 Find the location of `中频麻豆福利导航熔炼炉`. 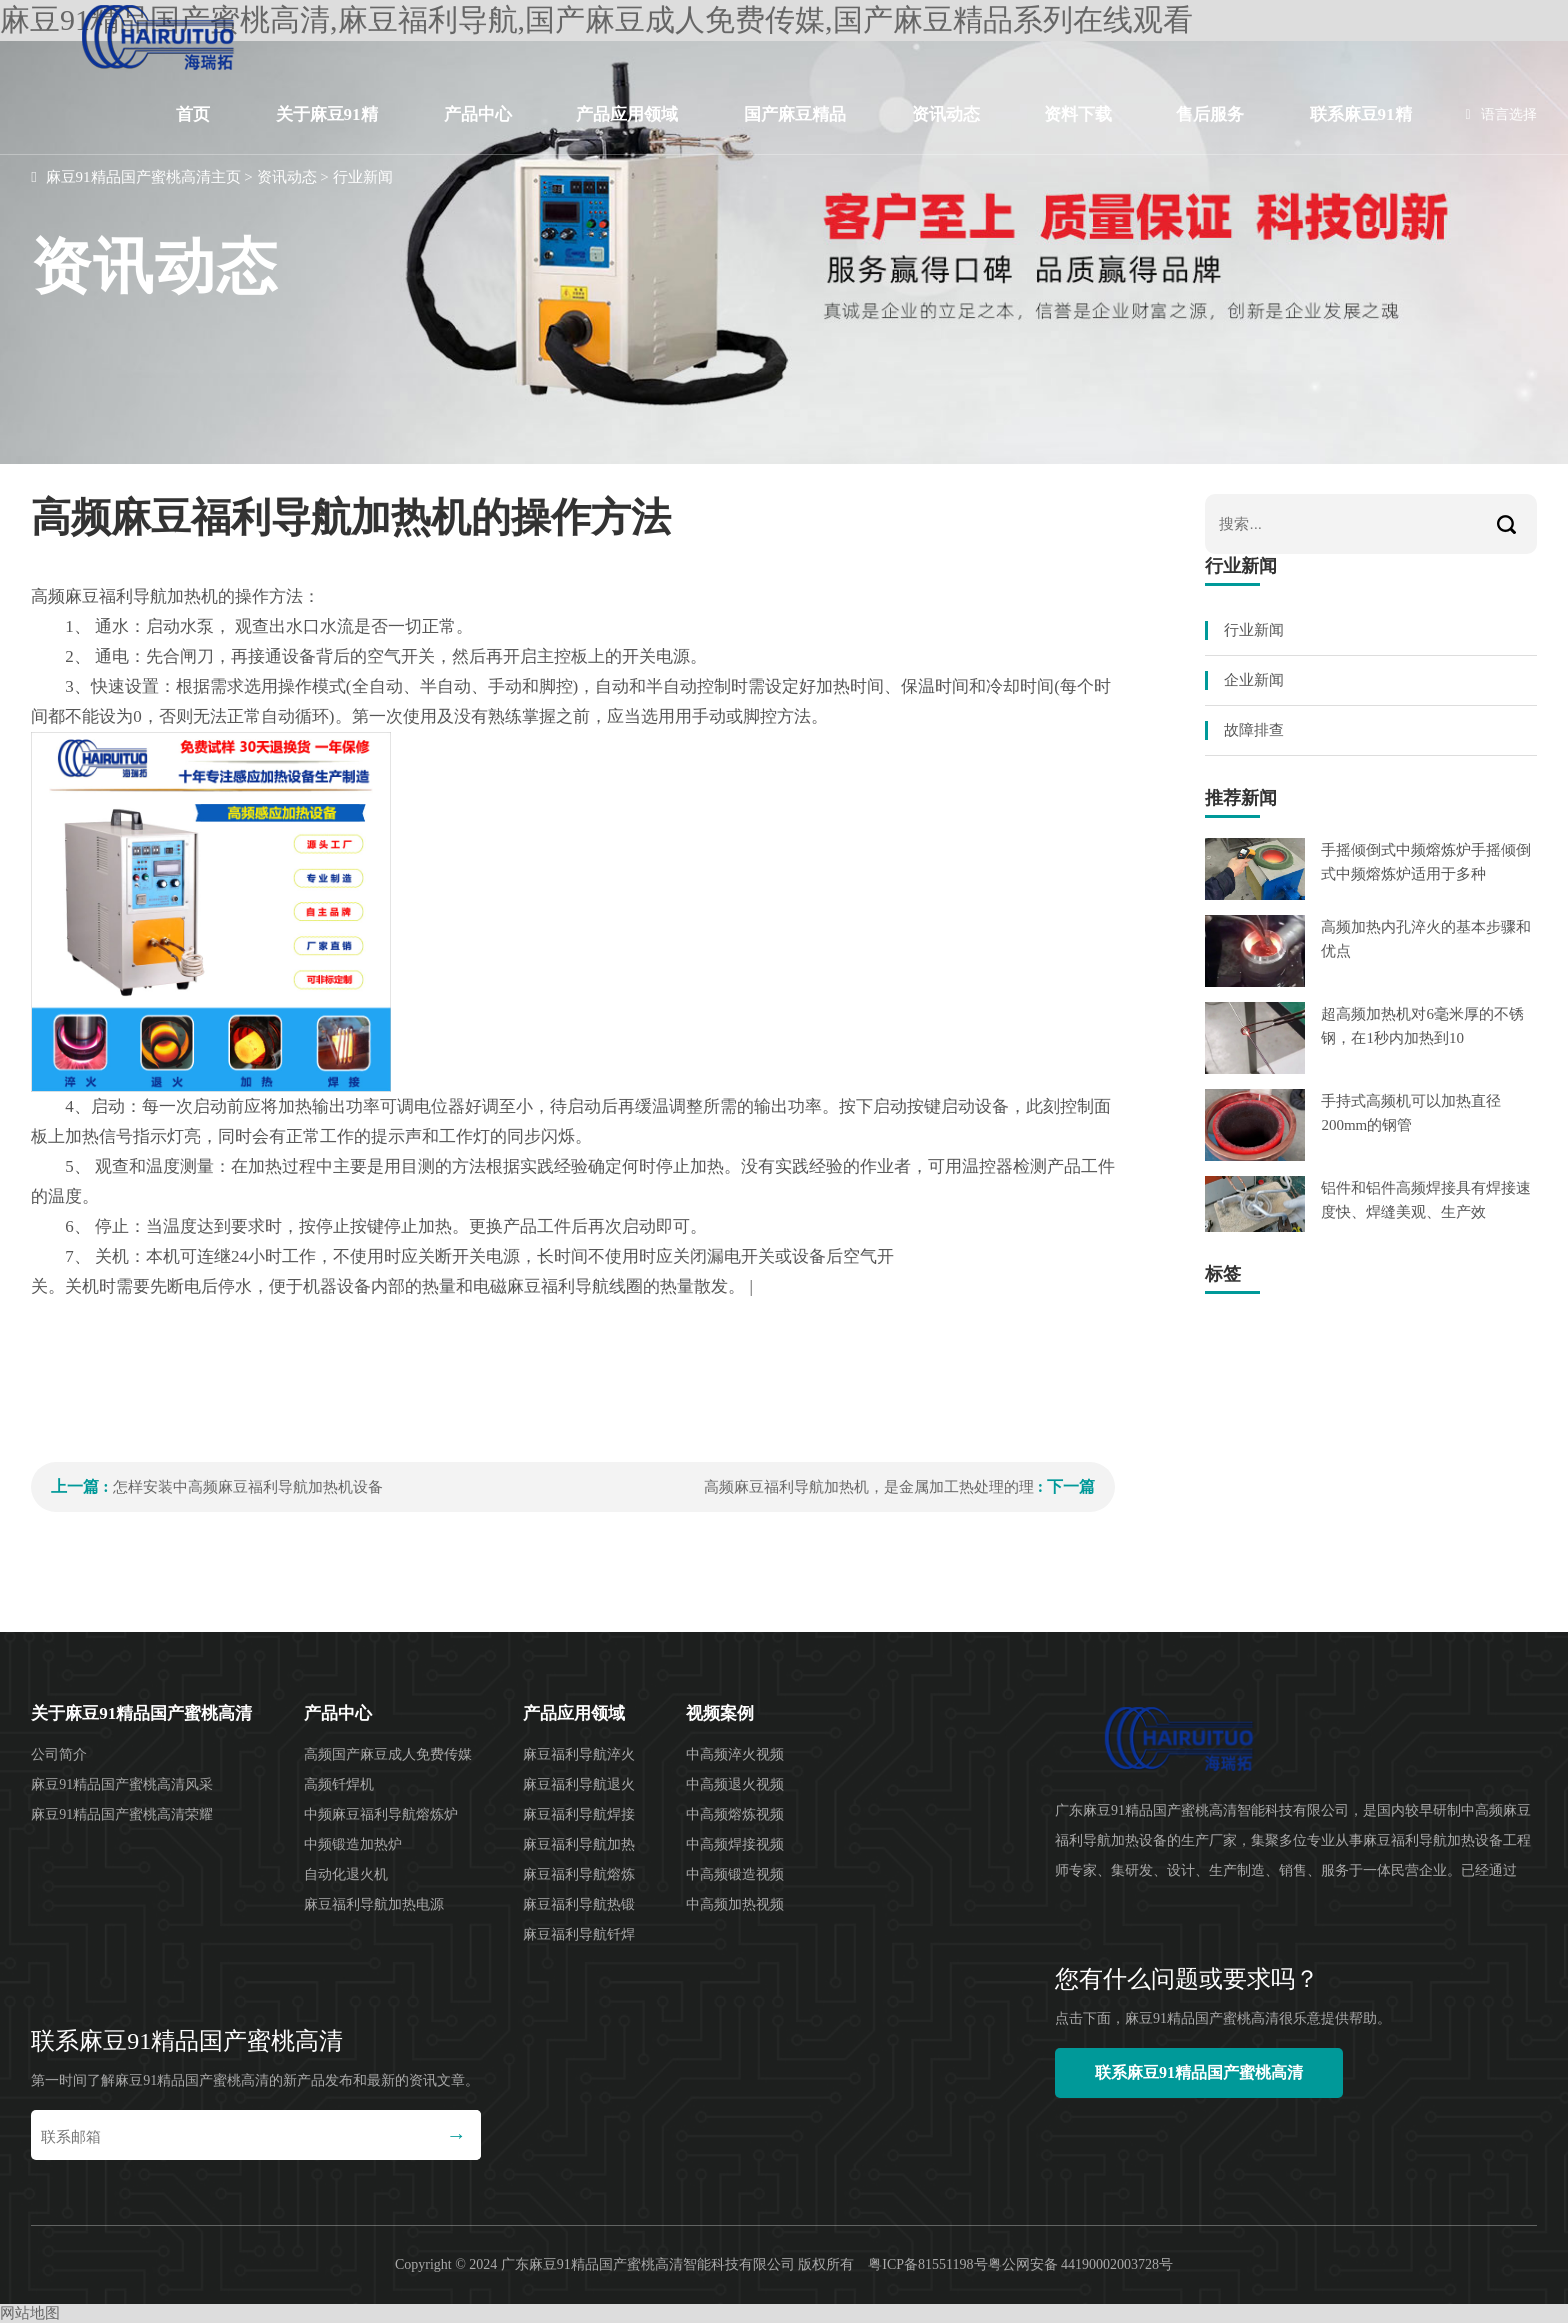

中频麻豆福利导航熔炼炉 is located at coordinates (381, 1814).